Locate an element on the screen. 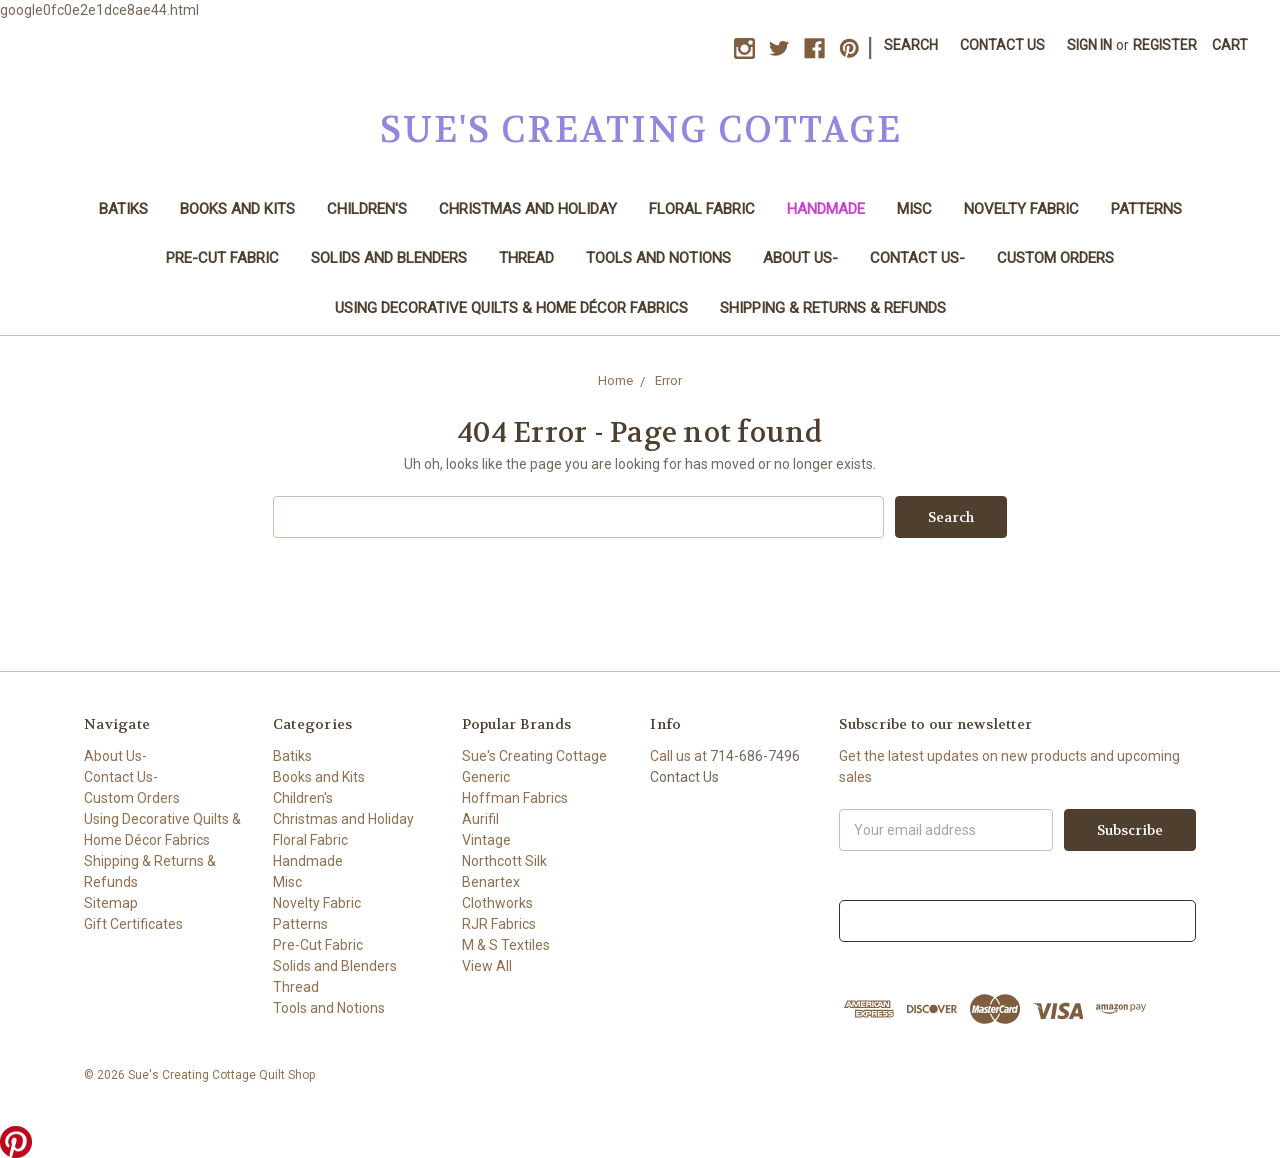 This screenshot has height=1158, width=1280. Pre-Cut Fabric is located at coordinates (222, 258).